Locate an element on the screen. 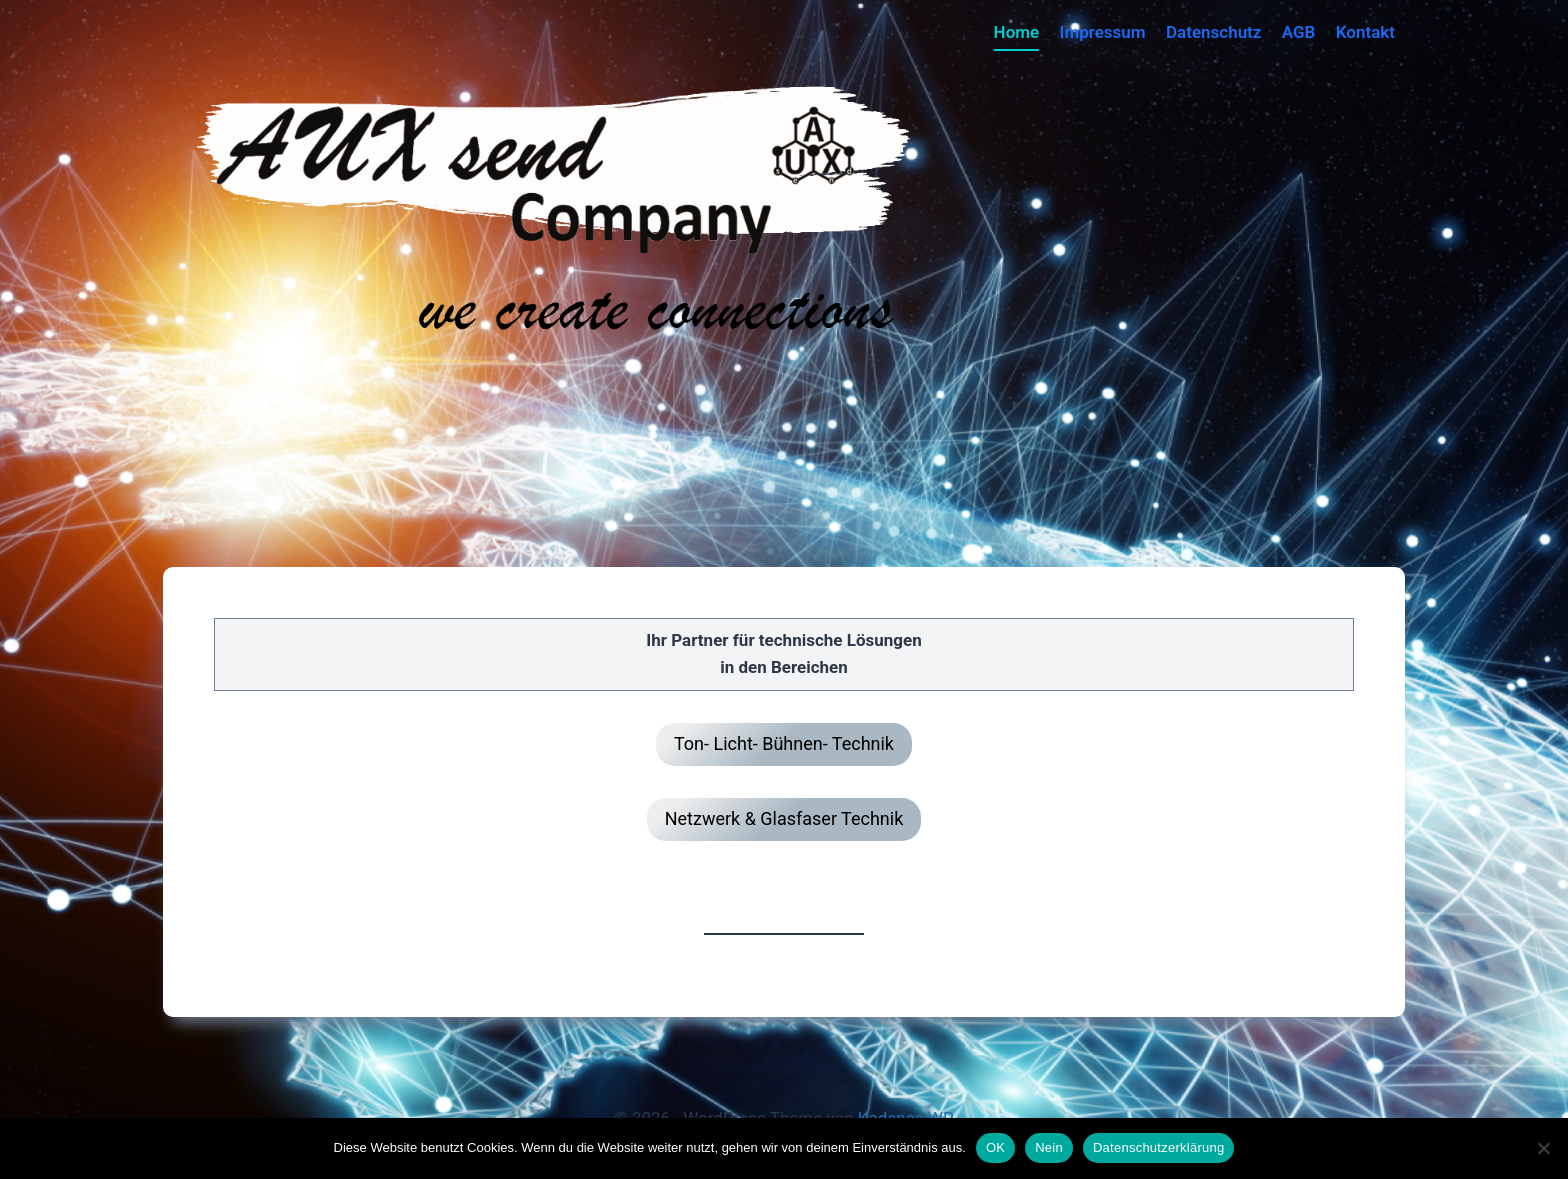 Image resolution: width=1568 pixels, height=1179 pixels. Ton- Licht- Bühnen- Technik is located at coordinates (784, 743).